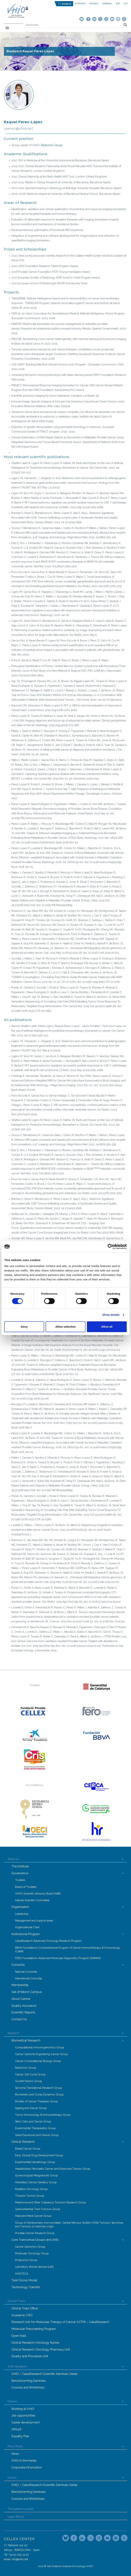  Describe the element at coordinates (58, 1958) in the screenshot. I see `FERO Foundation’s Advanced Molecular Diagnostics Program (DIAMAV)` at that location.